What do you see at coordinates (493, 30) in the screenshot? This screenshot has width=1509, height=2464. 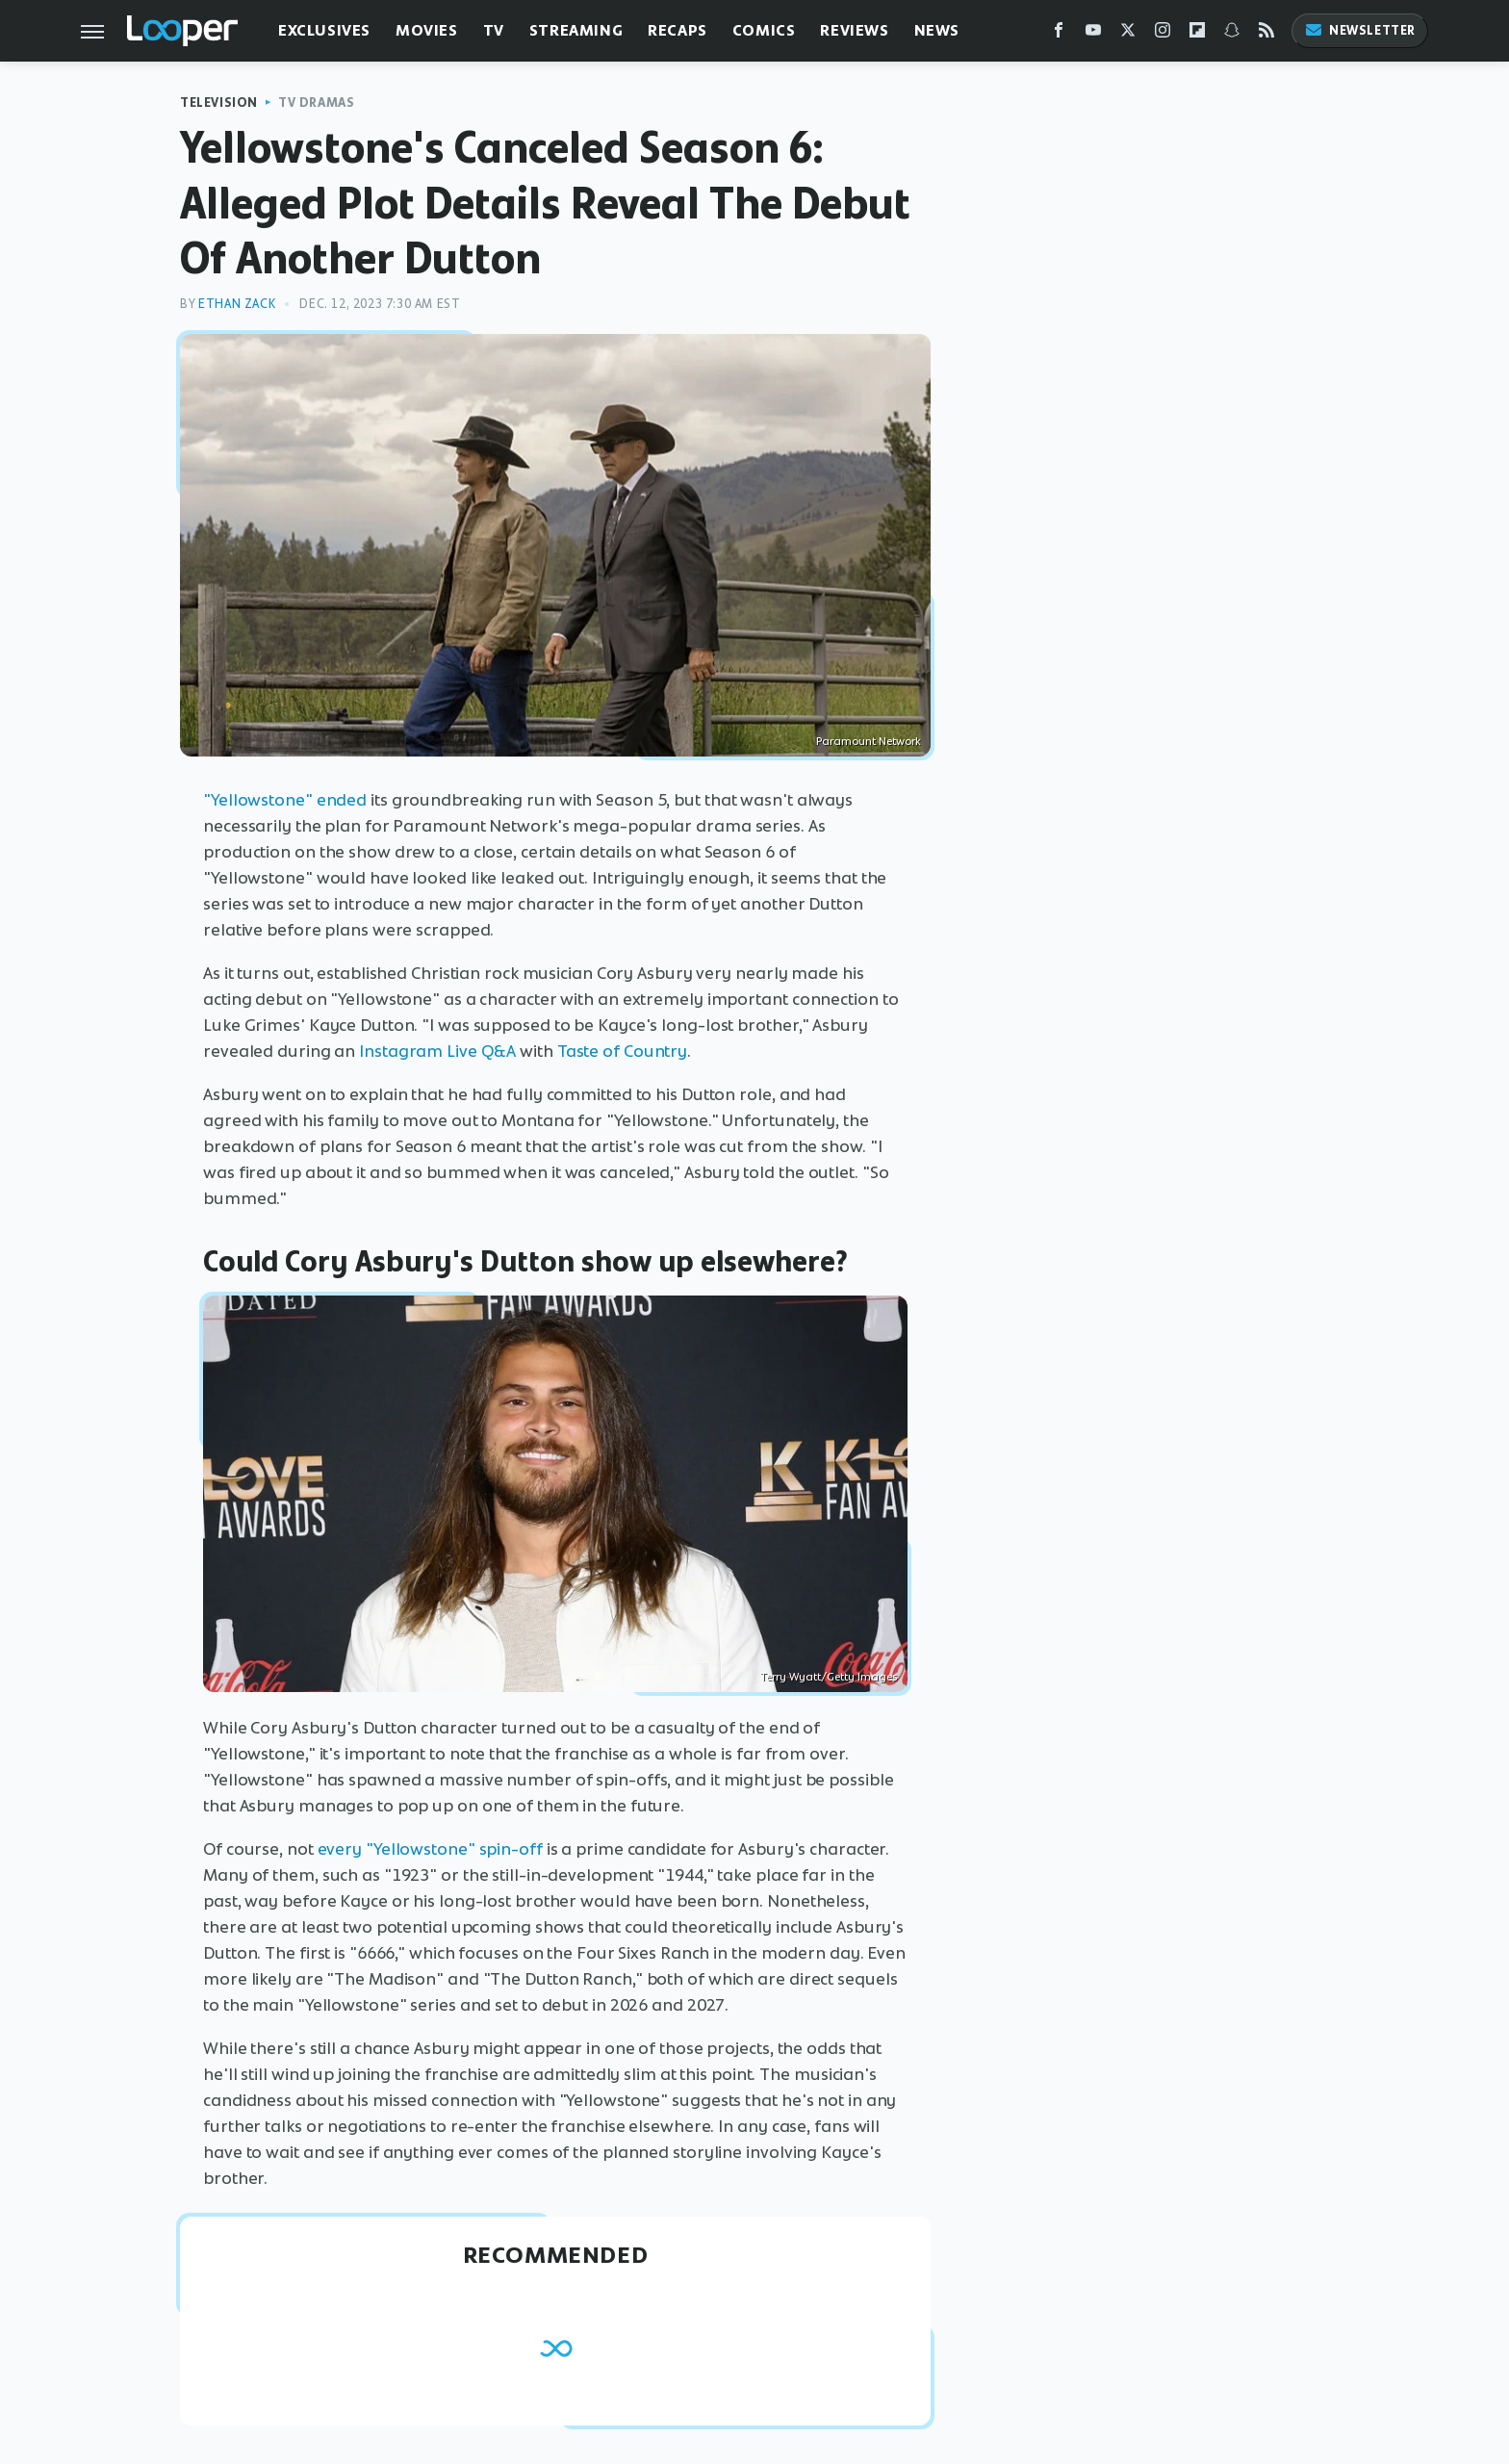 I see `TV` at bounding box center [493, 30].